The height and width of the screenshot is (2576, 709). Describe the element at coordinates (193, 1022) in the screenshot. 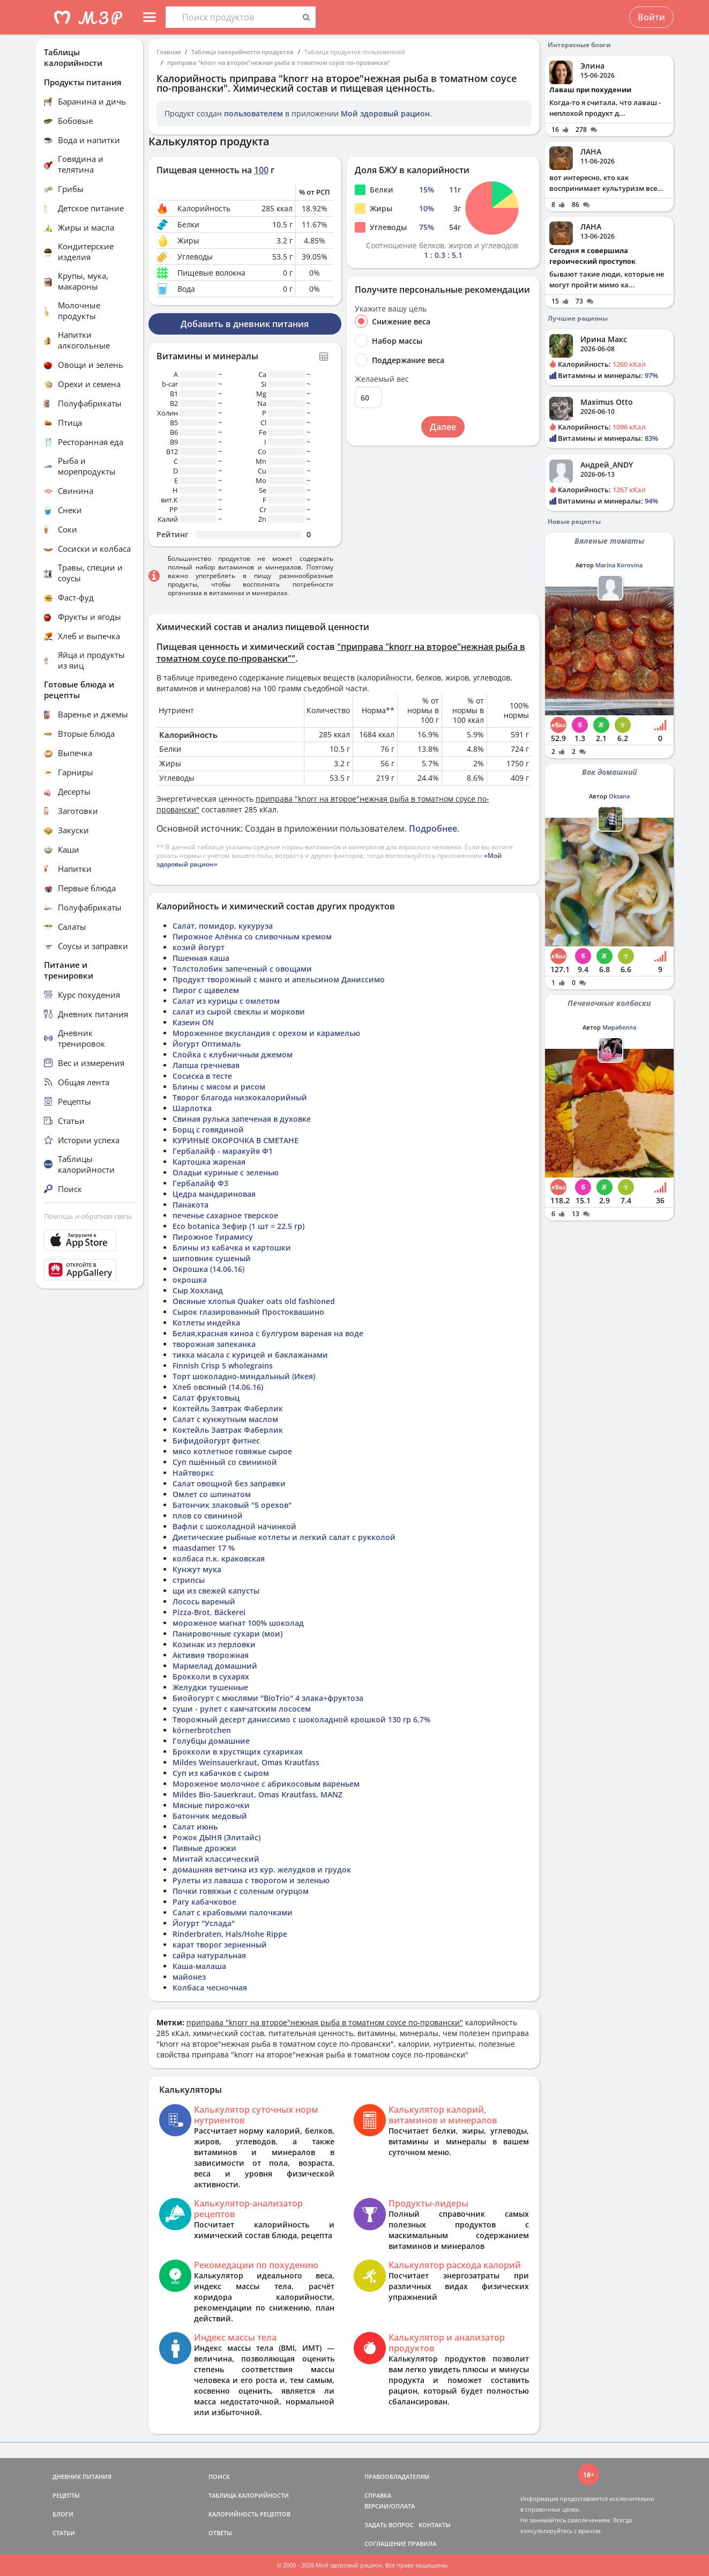

I see `Казеин ON` at that location.